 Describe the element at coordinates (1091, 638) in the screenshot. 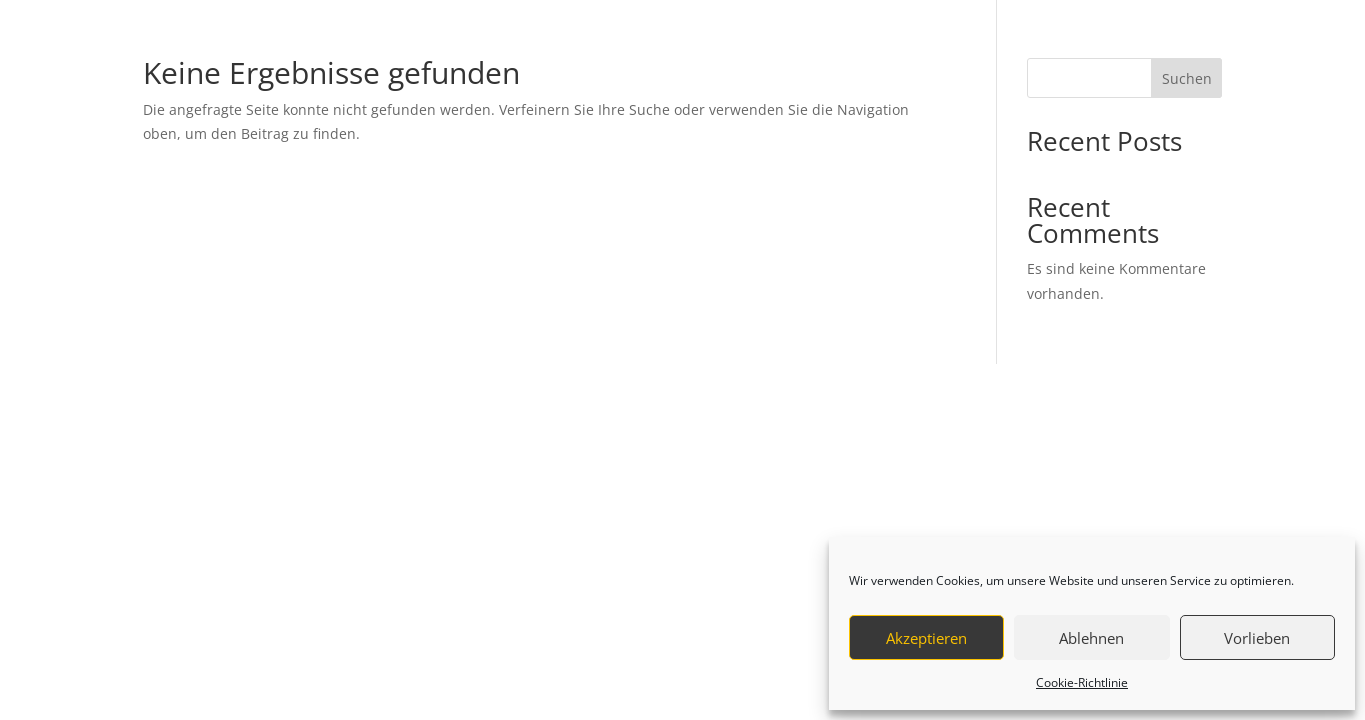

I see `Ablehnen` at that location.